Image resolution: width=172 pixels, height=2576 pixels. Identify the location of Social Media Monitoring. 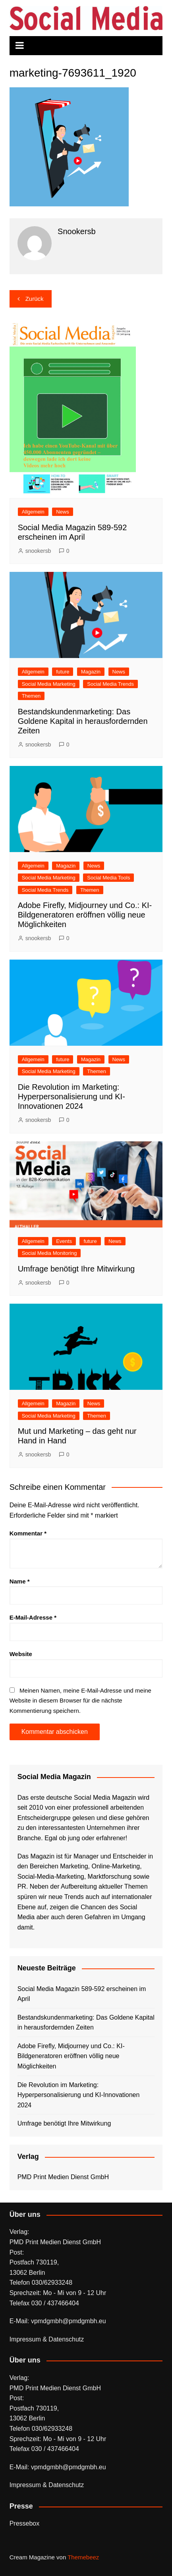
(49, 1253).